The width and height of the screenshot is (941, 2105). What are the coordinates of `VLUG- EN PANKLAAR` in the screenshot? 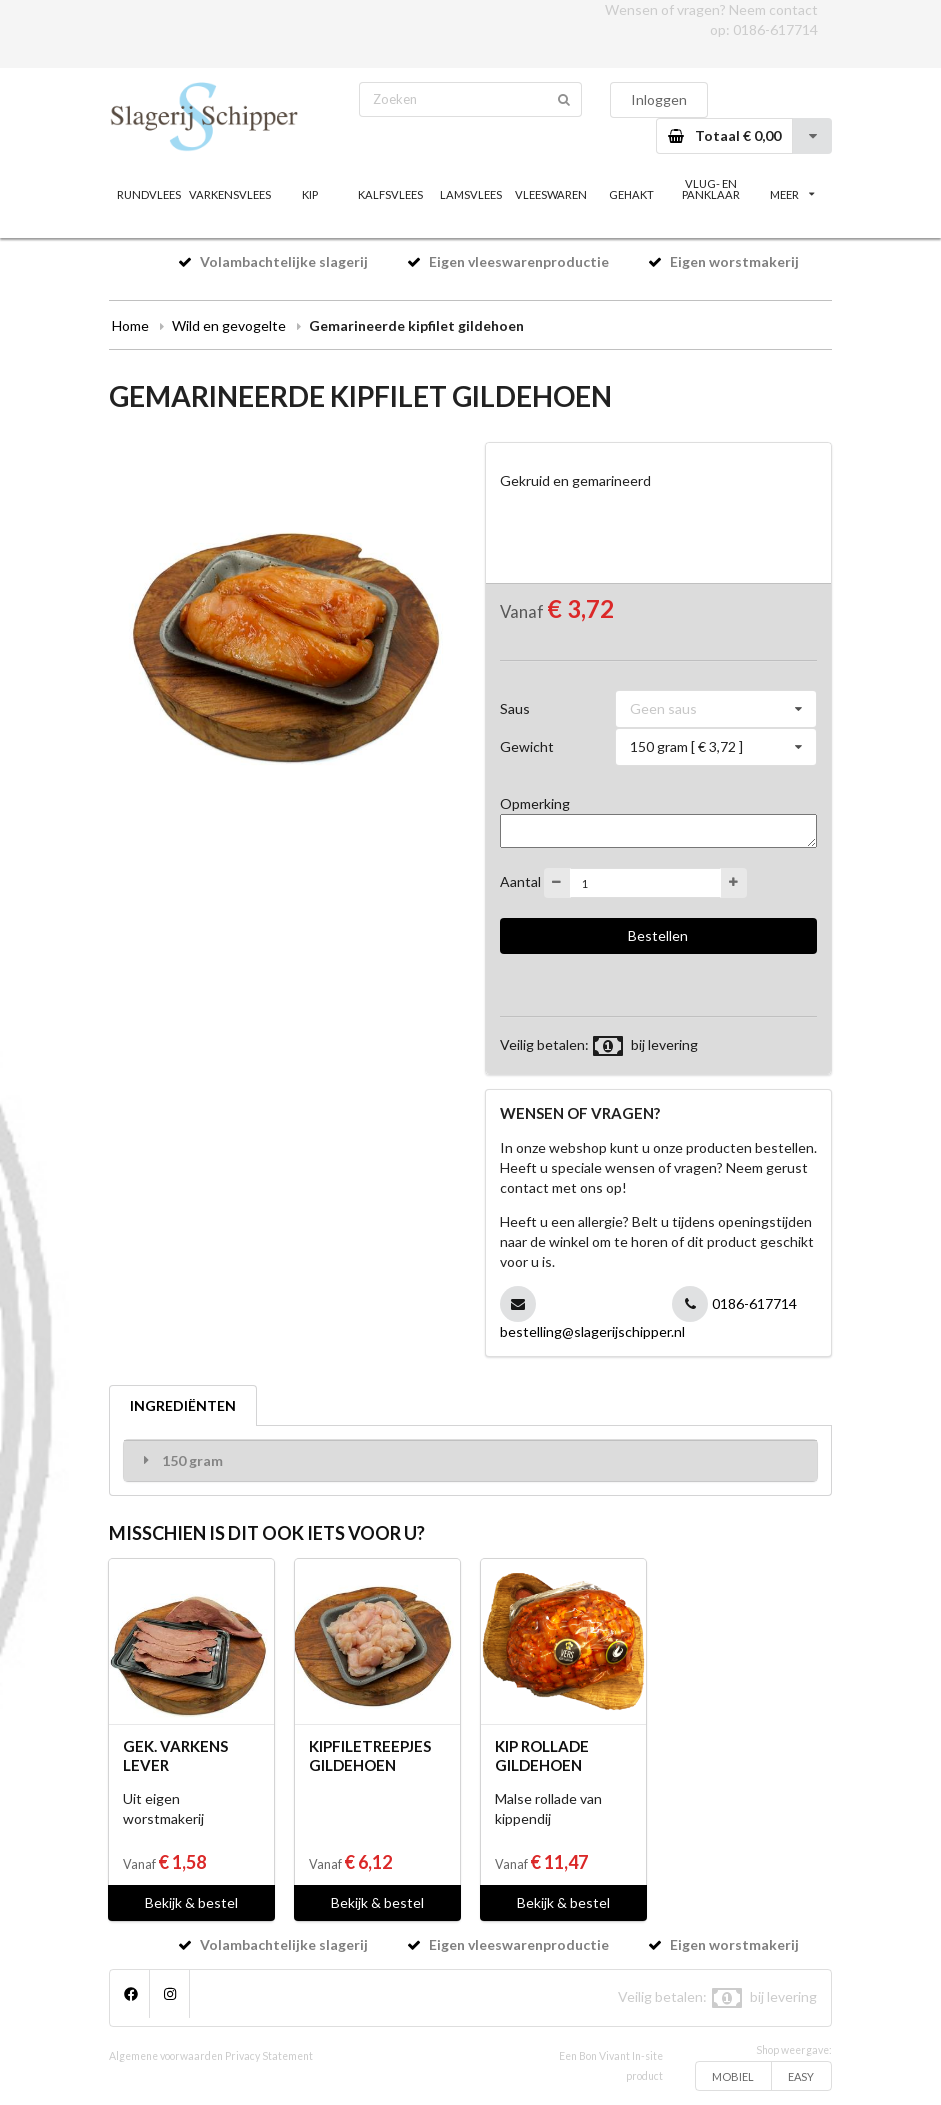 It's located at (711, 189).